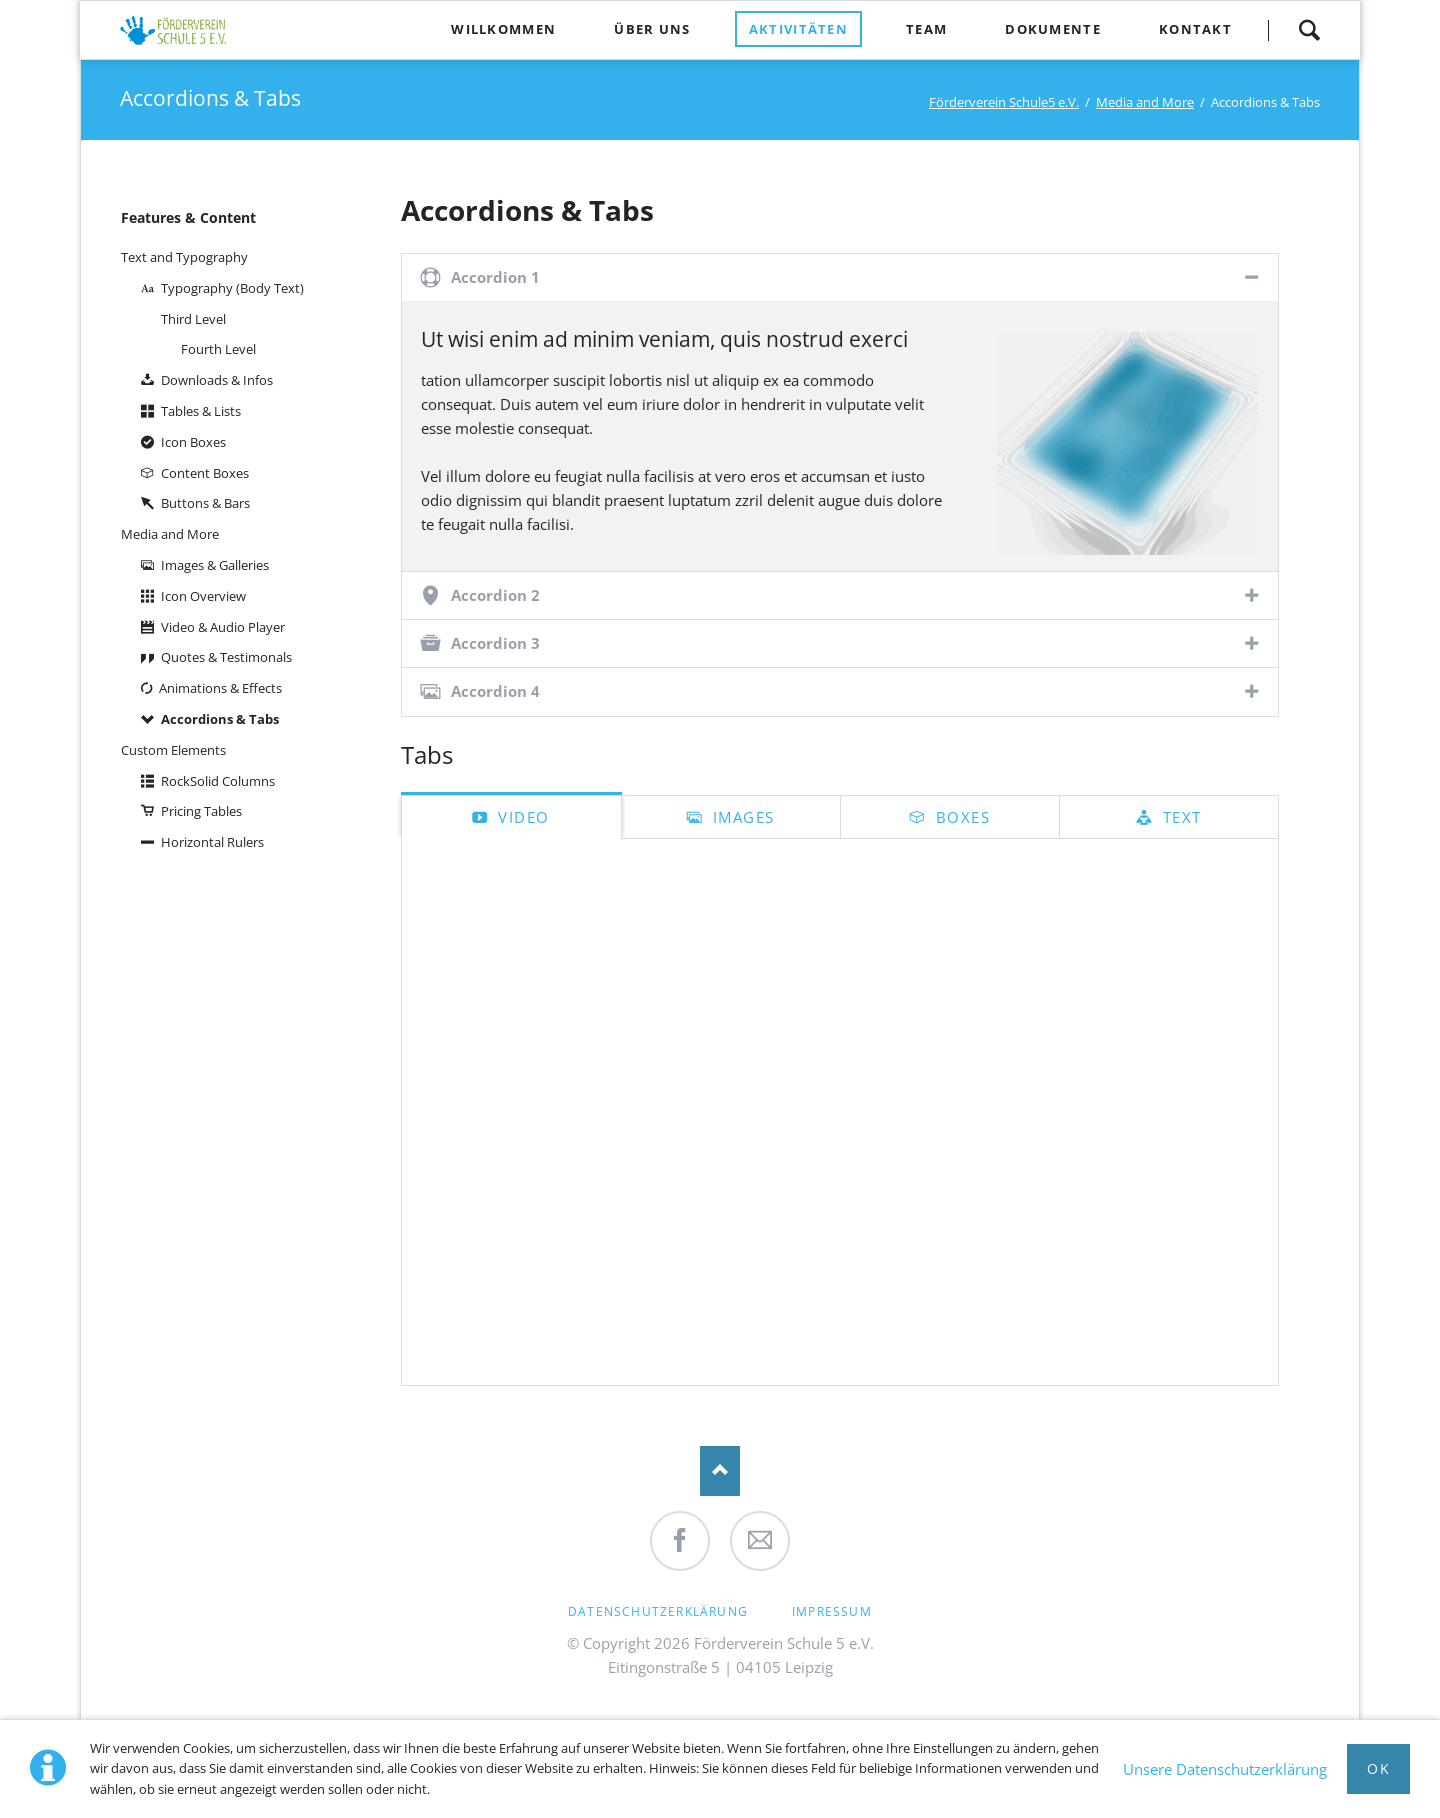 This screenshot has width=1440, height=1818. I want to click on Buttons & Bars, so click(205, 503).